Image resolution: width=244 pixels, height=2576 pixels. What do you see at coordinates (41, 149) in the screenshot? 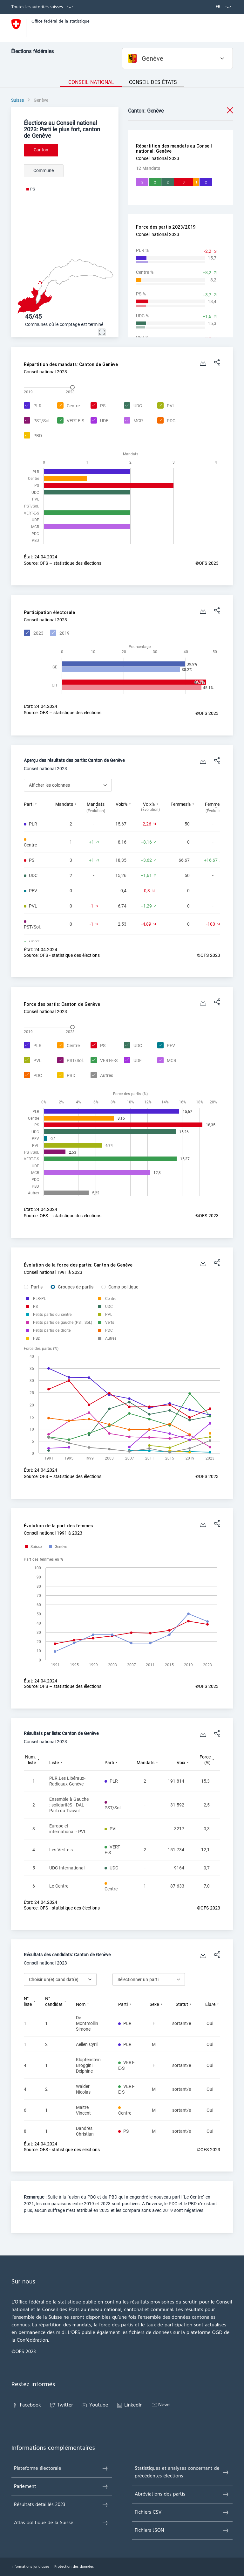
I see `Canton` at bounding box center [41, 149].